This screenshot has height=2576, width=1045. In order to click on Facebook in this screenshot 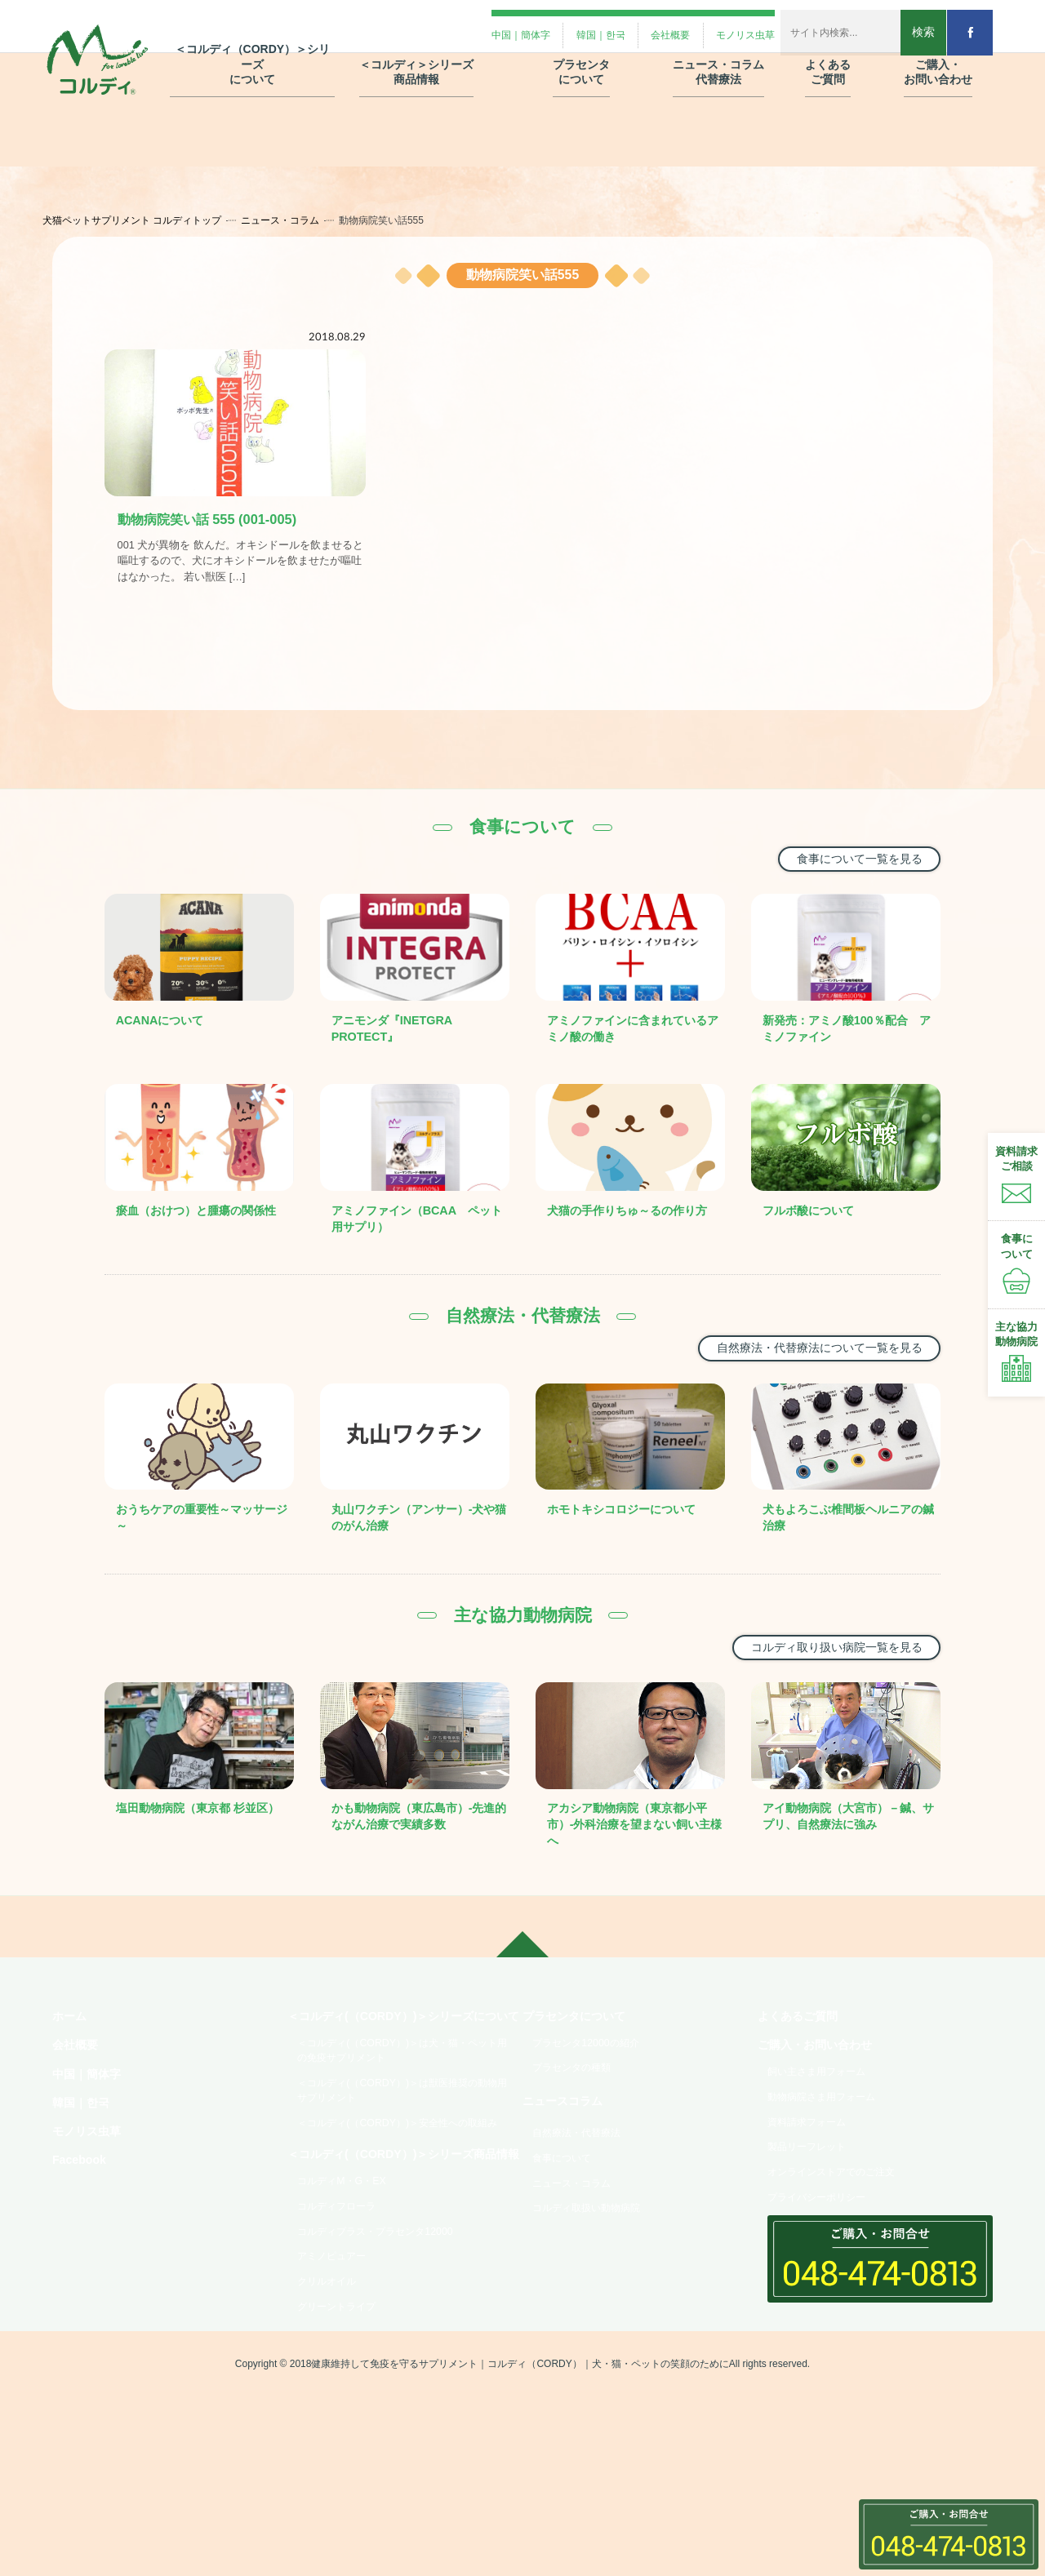, I will do `click(82, 2210)`.